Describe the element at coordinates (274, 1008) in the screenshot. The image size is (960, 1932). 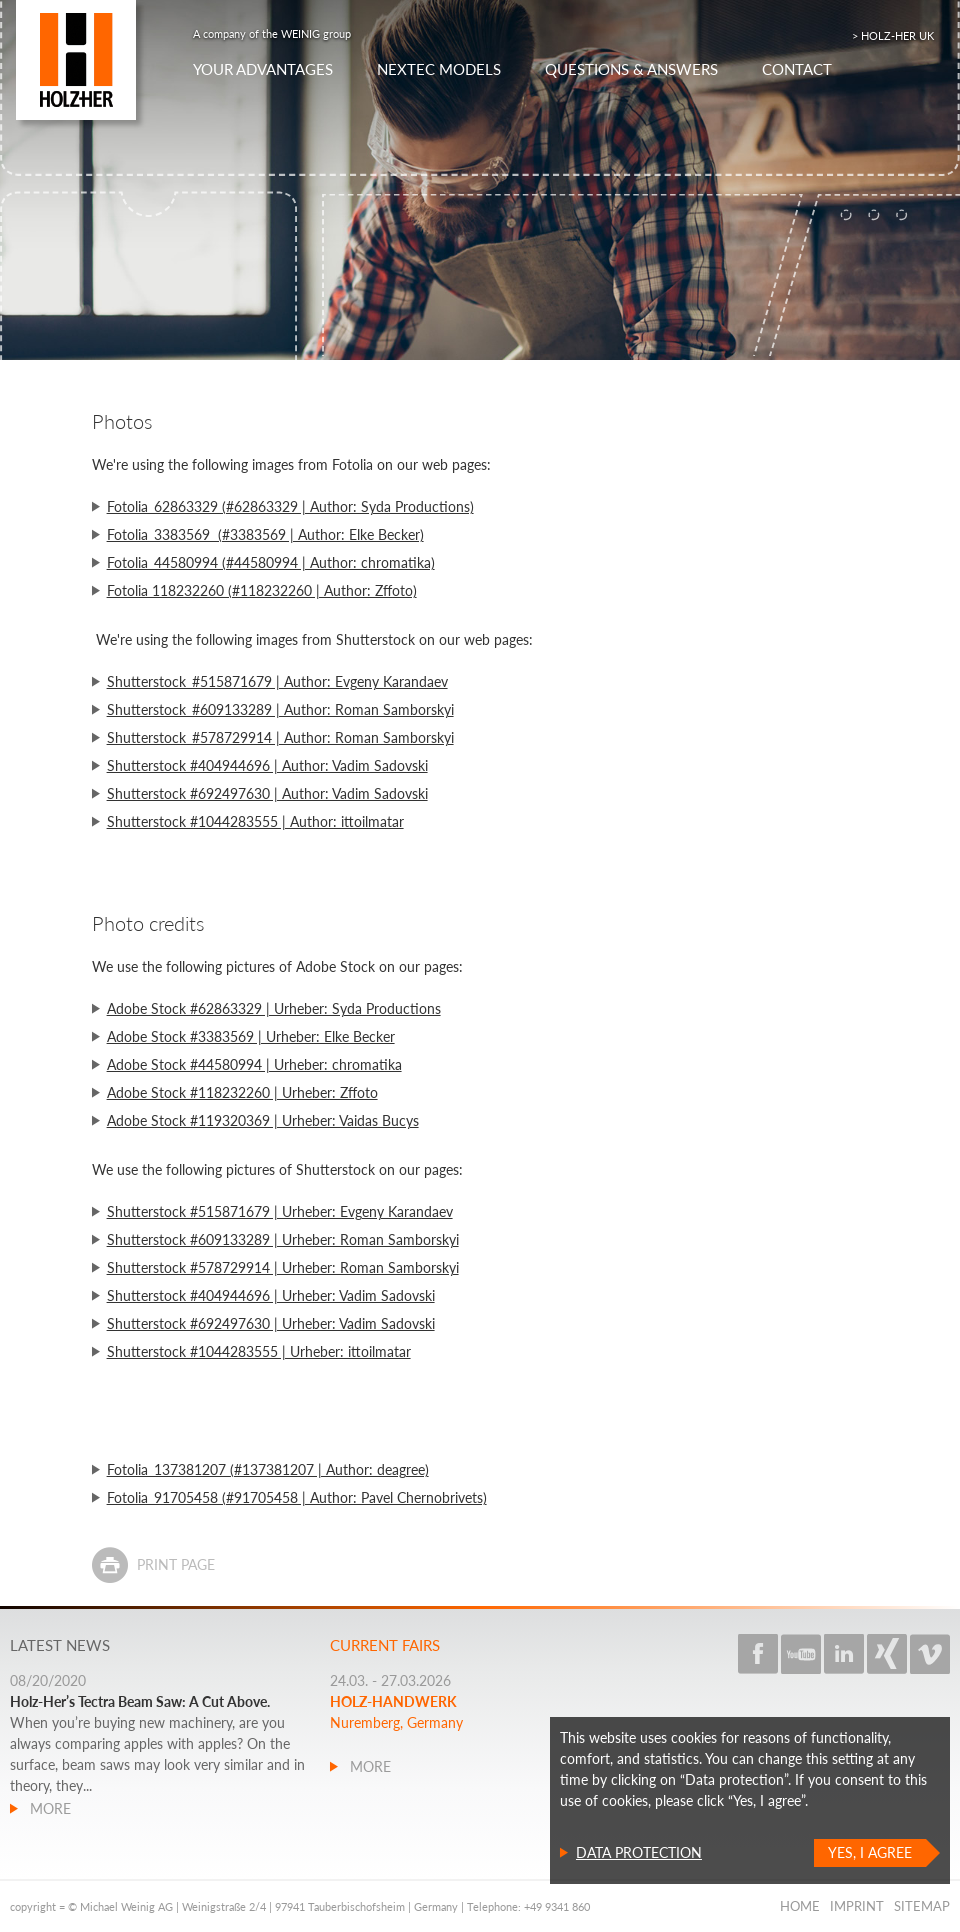
I see `Adobe Stock #62863329 | Urheber: Syda Productions` at that location.